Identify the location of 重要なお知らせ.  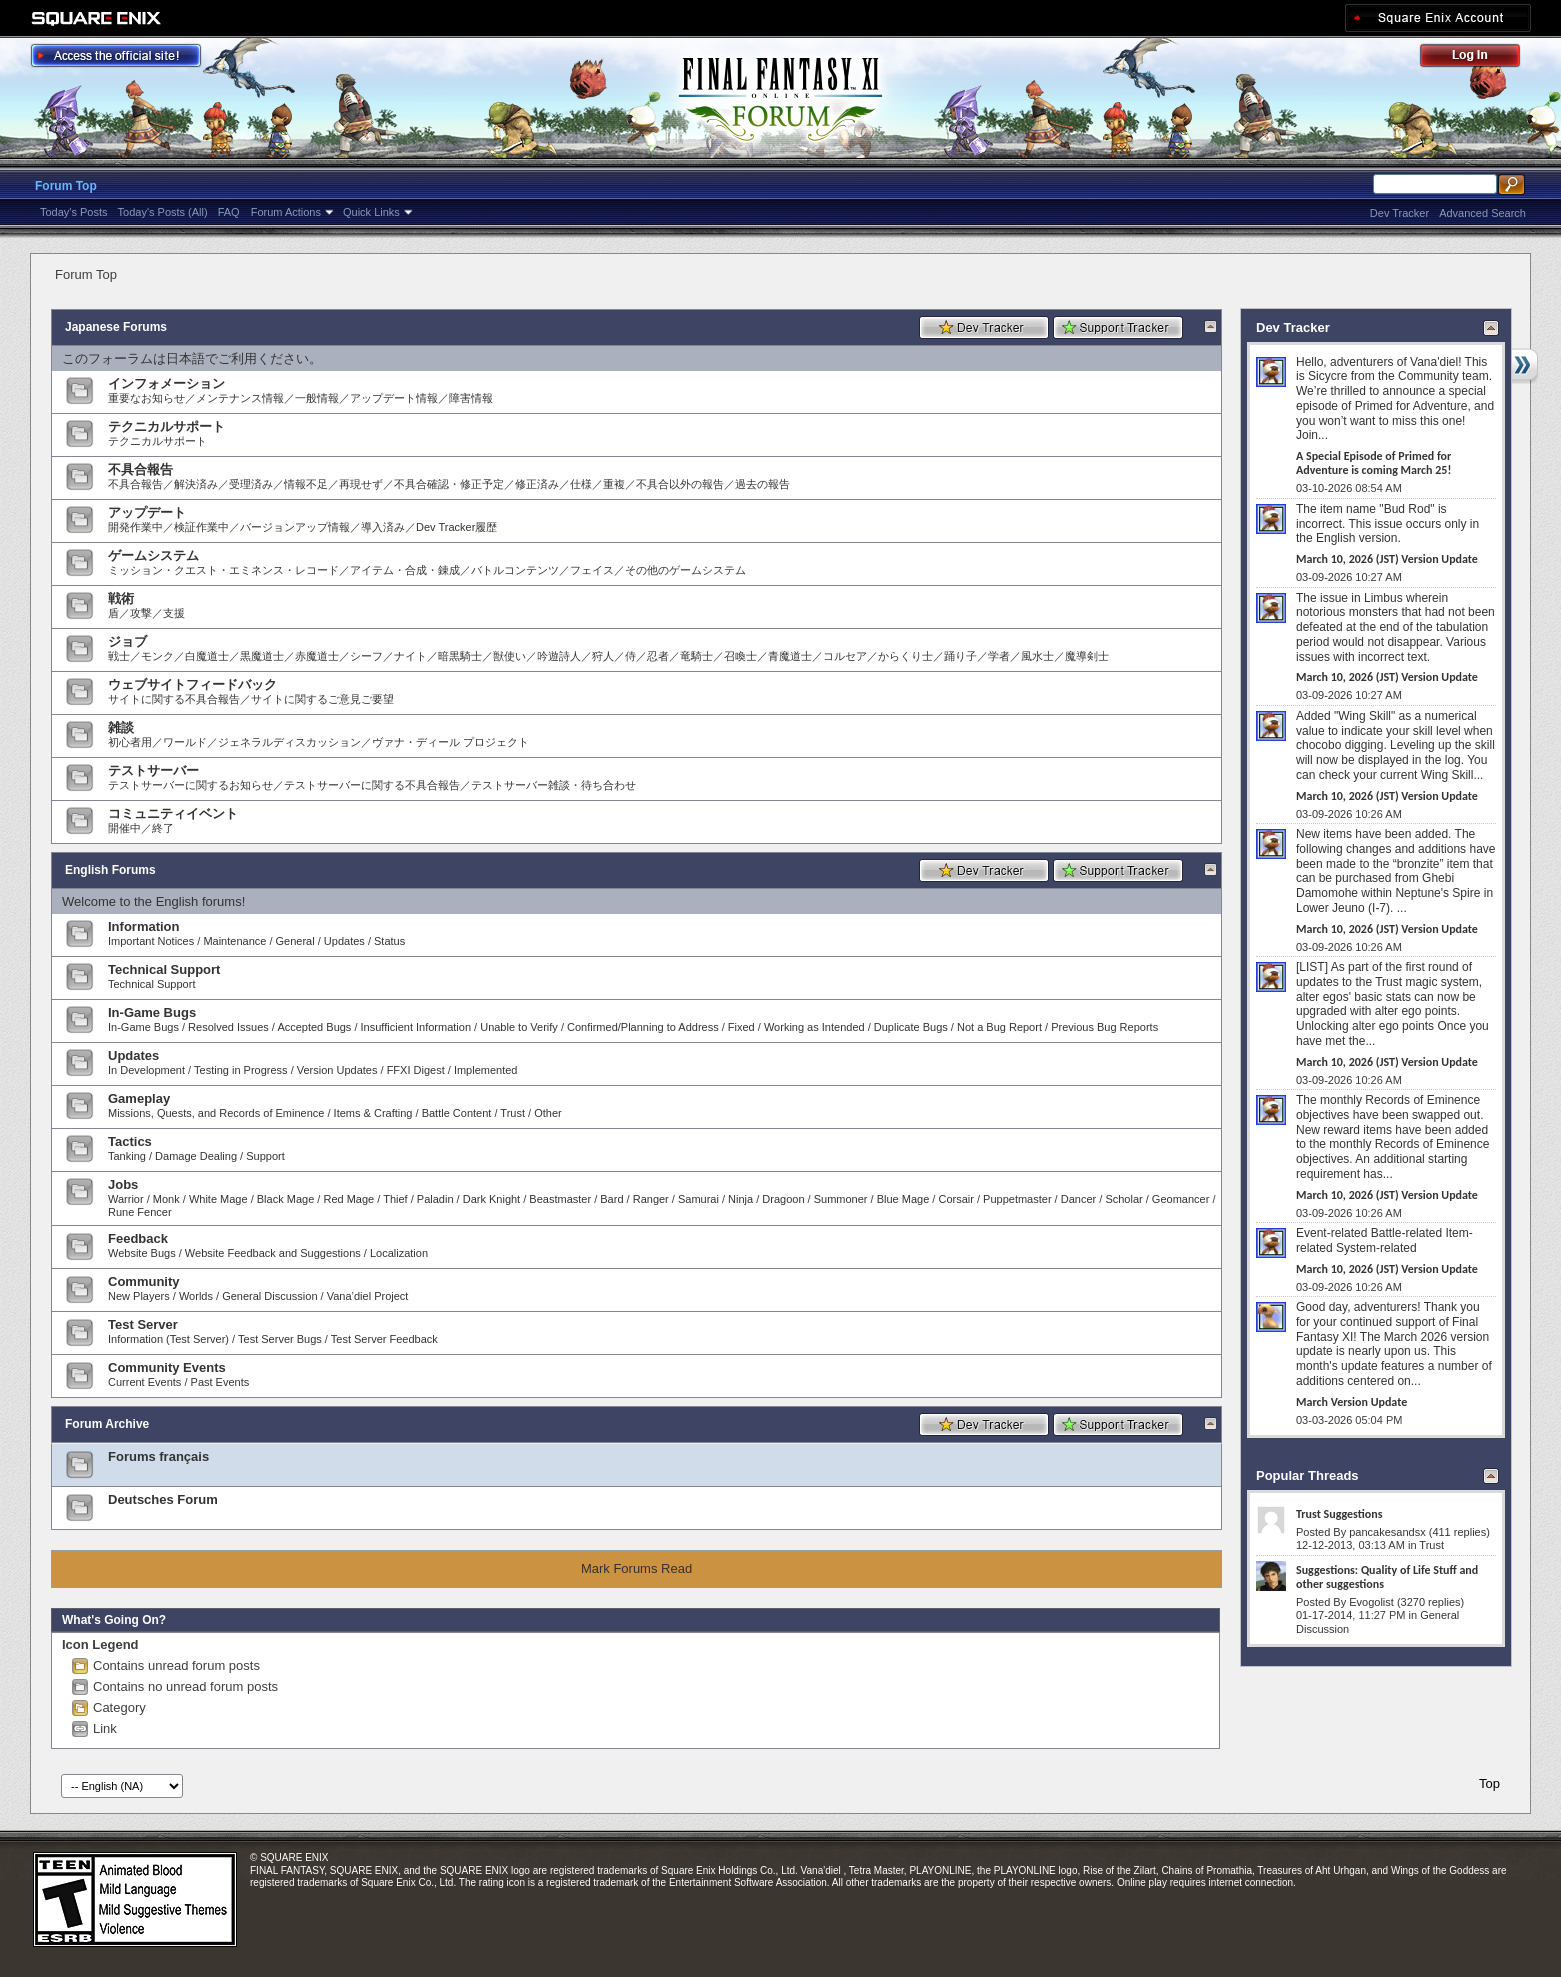
(146, 398).